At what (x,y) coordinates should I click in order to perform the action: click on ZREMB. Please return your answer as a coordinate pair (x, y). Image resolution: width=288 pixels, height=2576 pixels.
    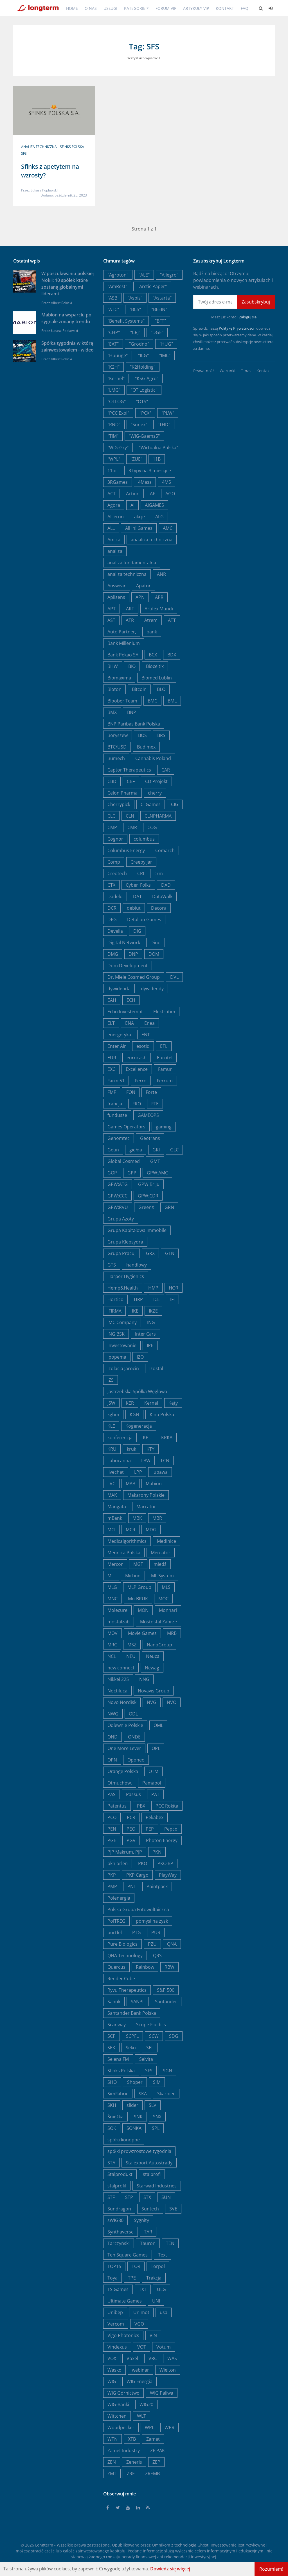
    Looking at the image, I should click on (152, 2473).